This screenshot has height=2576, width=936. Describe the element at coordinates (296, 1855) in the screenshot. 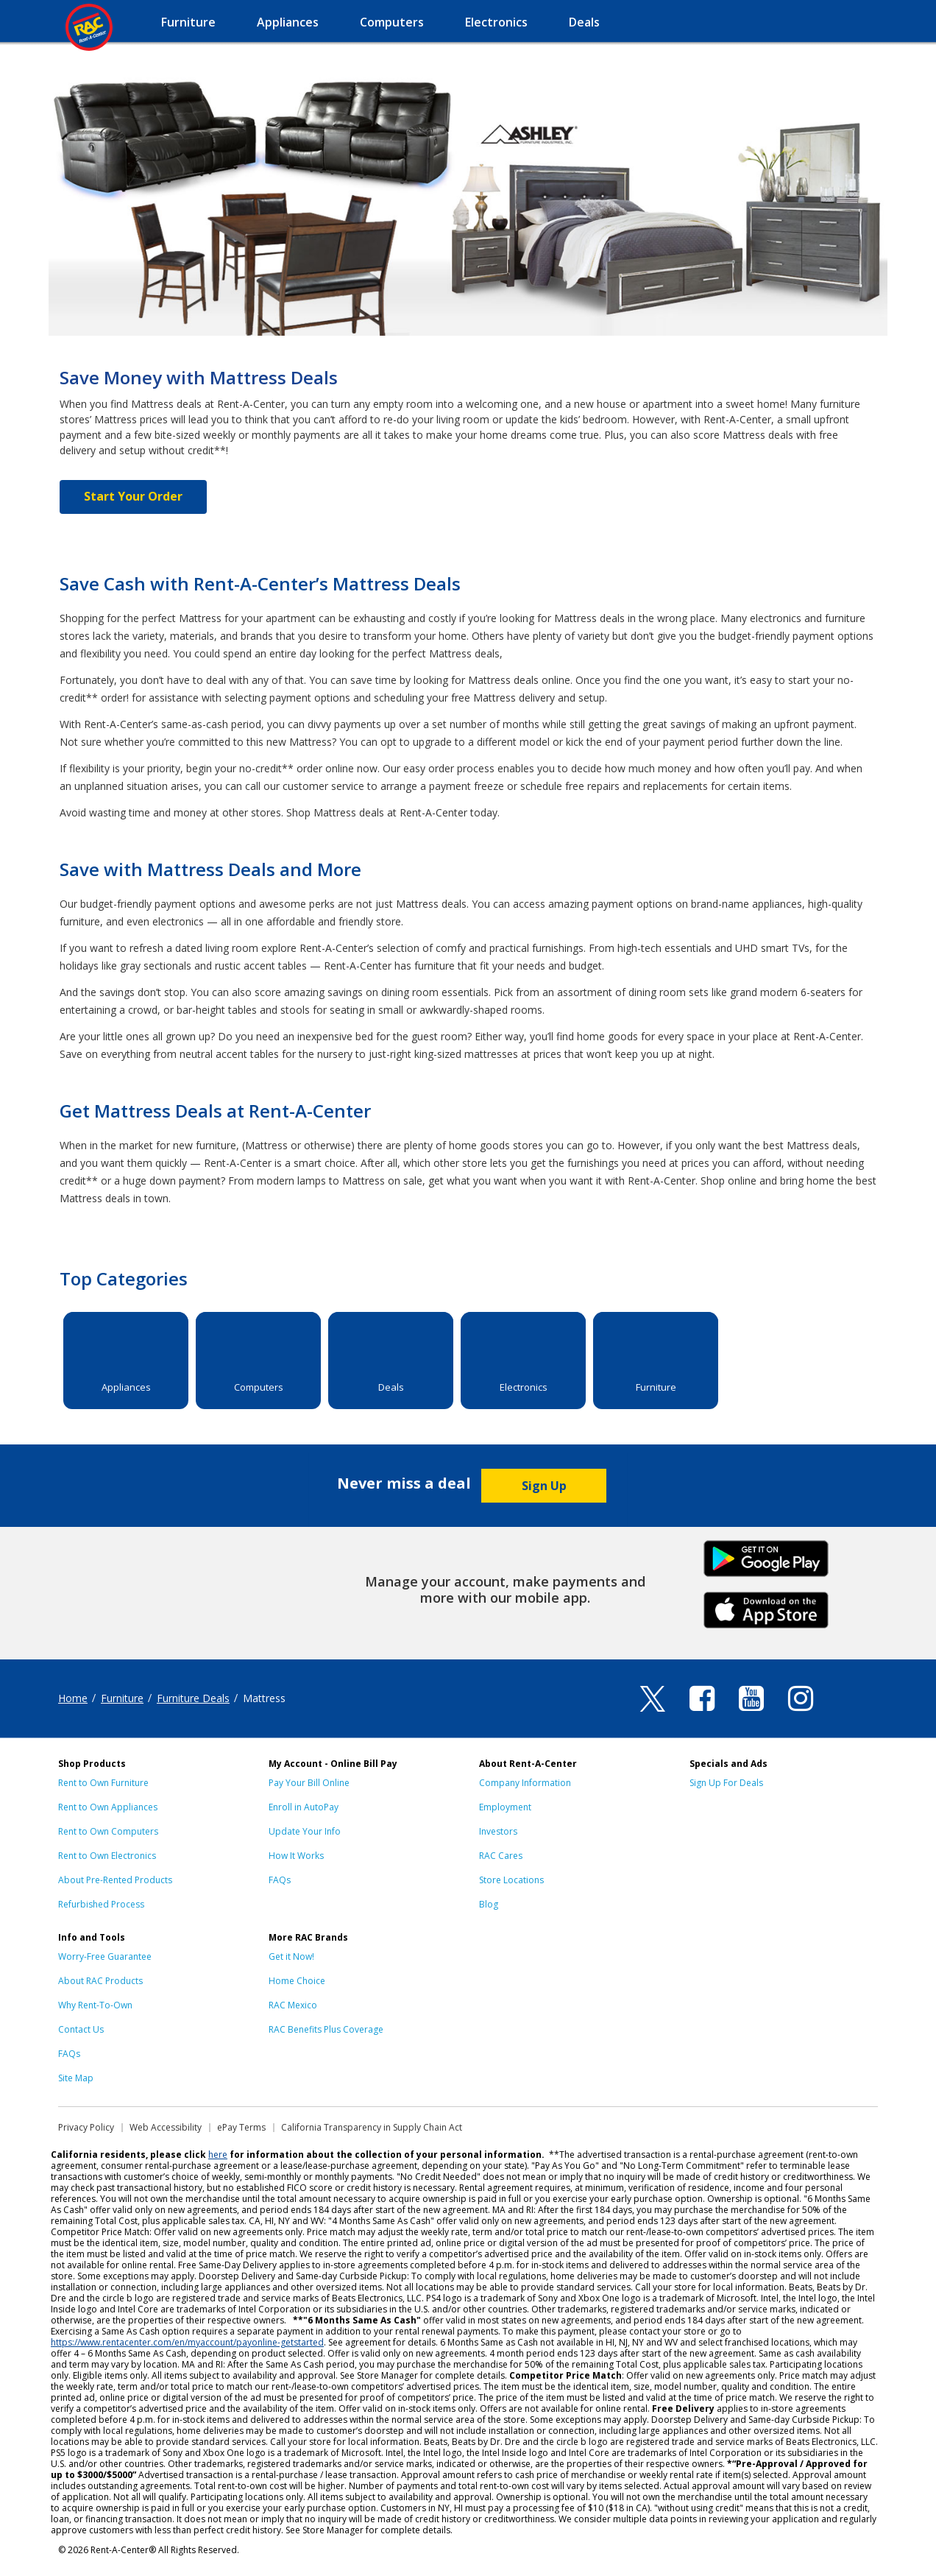

I see `How It Works` at that location.